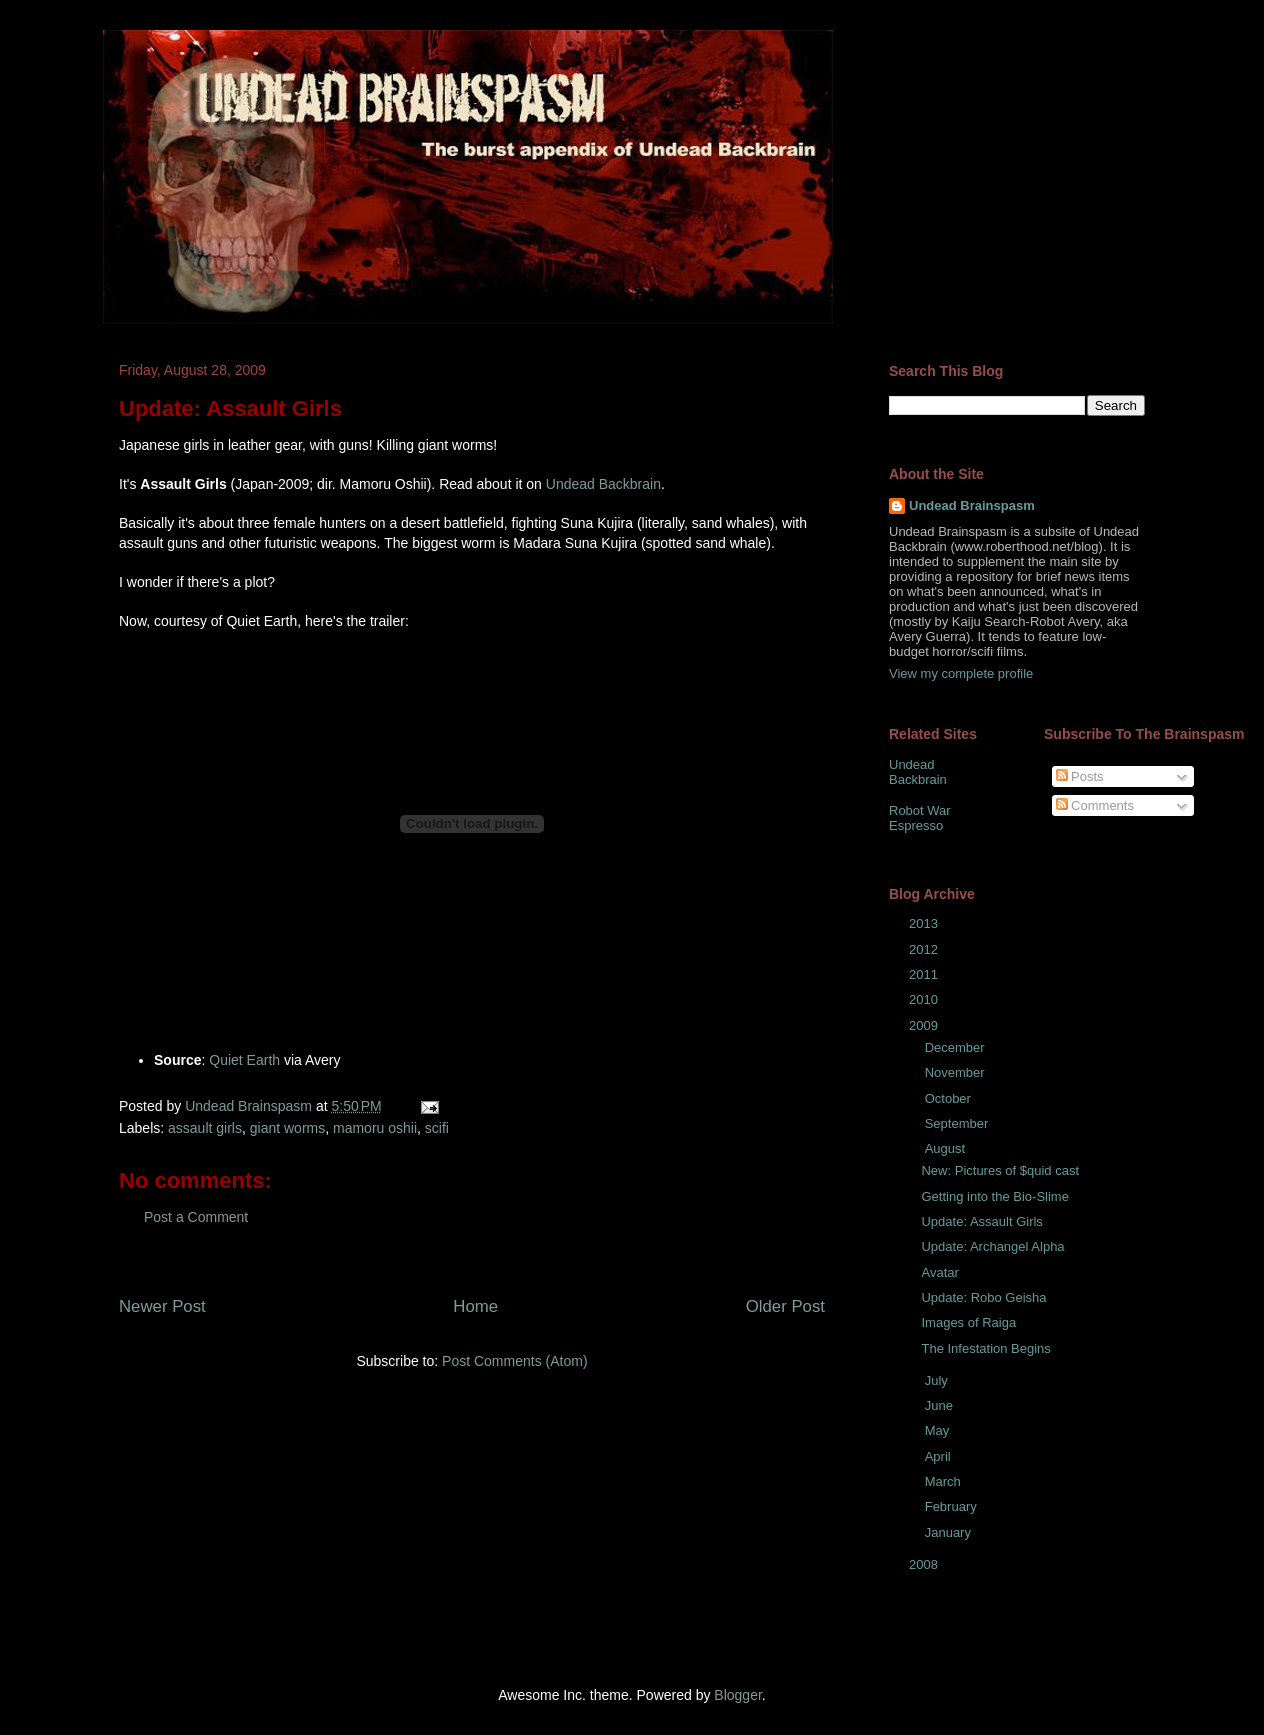 This screenshot has height=1735, width=1264. Describe the element at coordinates (941, 1405) in the screenshot. I see `June` at that location.